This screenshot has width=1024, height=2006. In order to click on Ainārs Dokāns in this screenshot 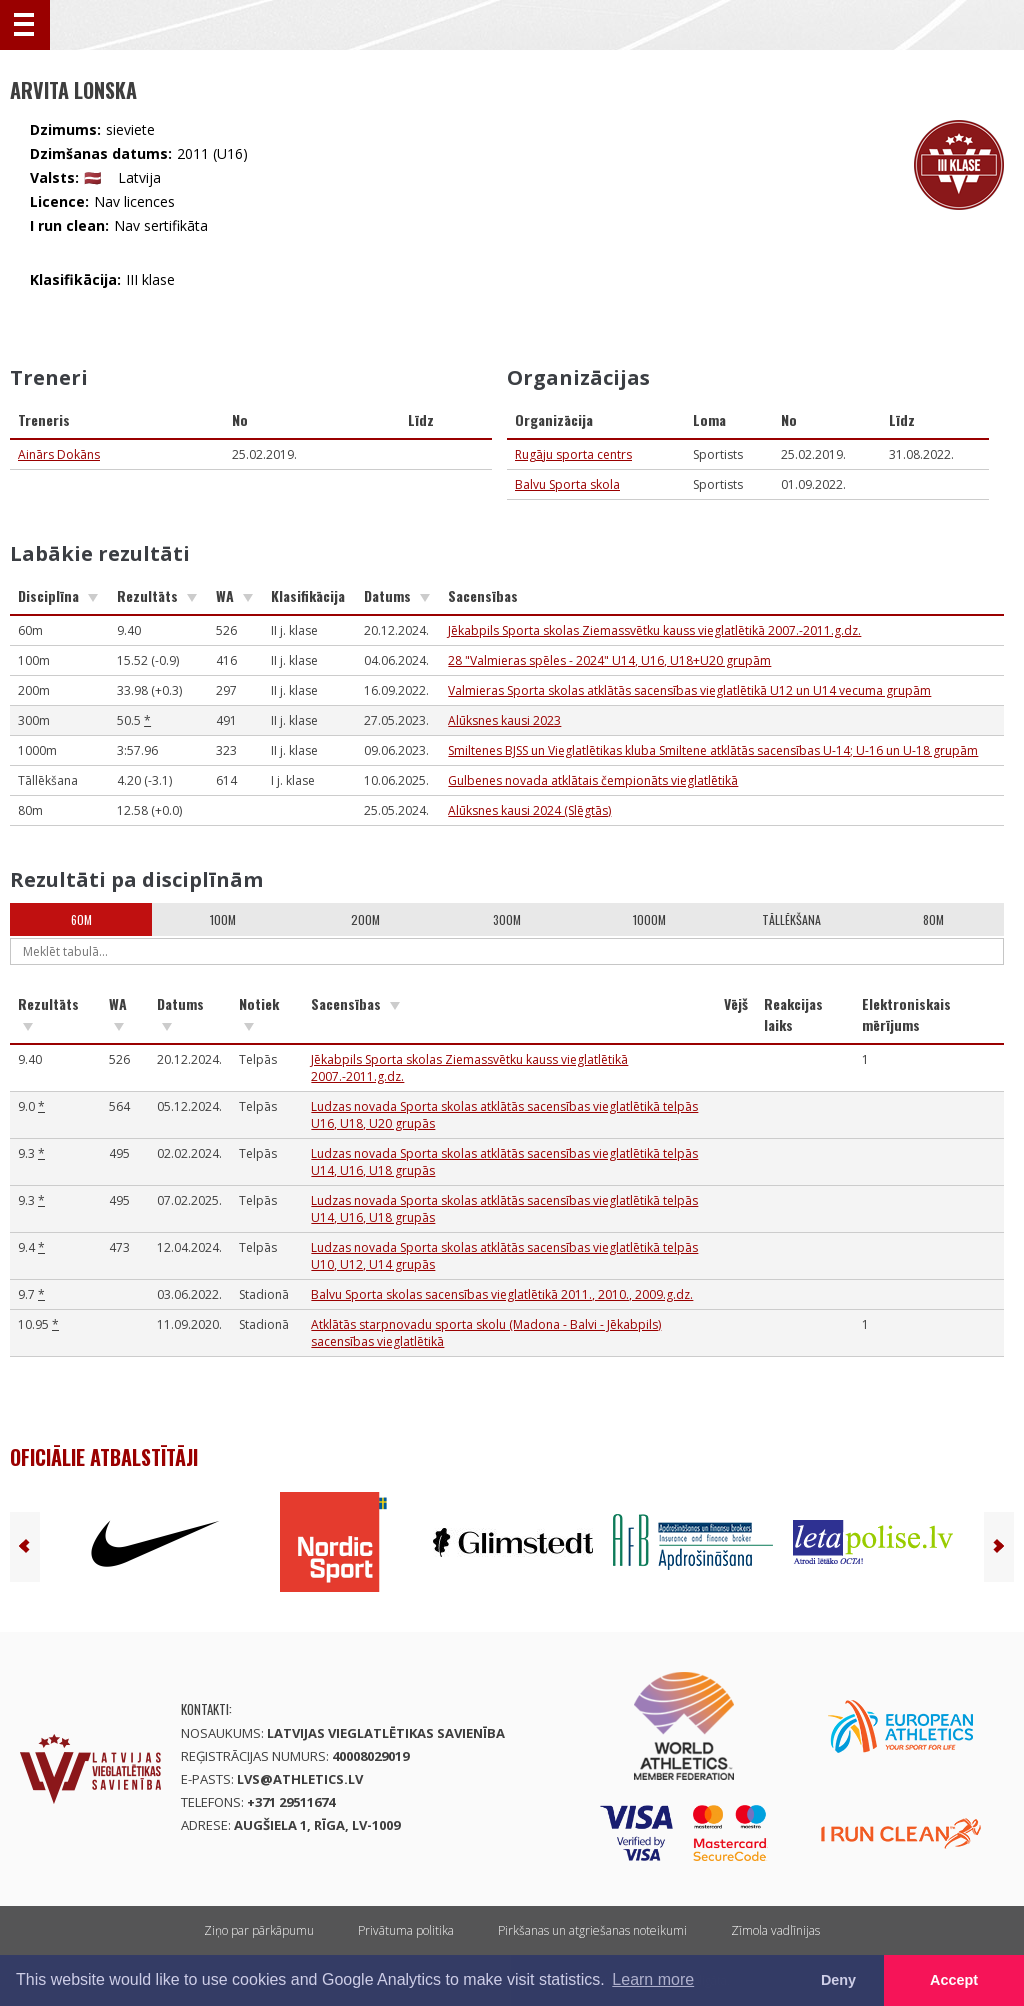, I will do `click(59, 454)`.